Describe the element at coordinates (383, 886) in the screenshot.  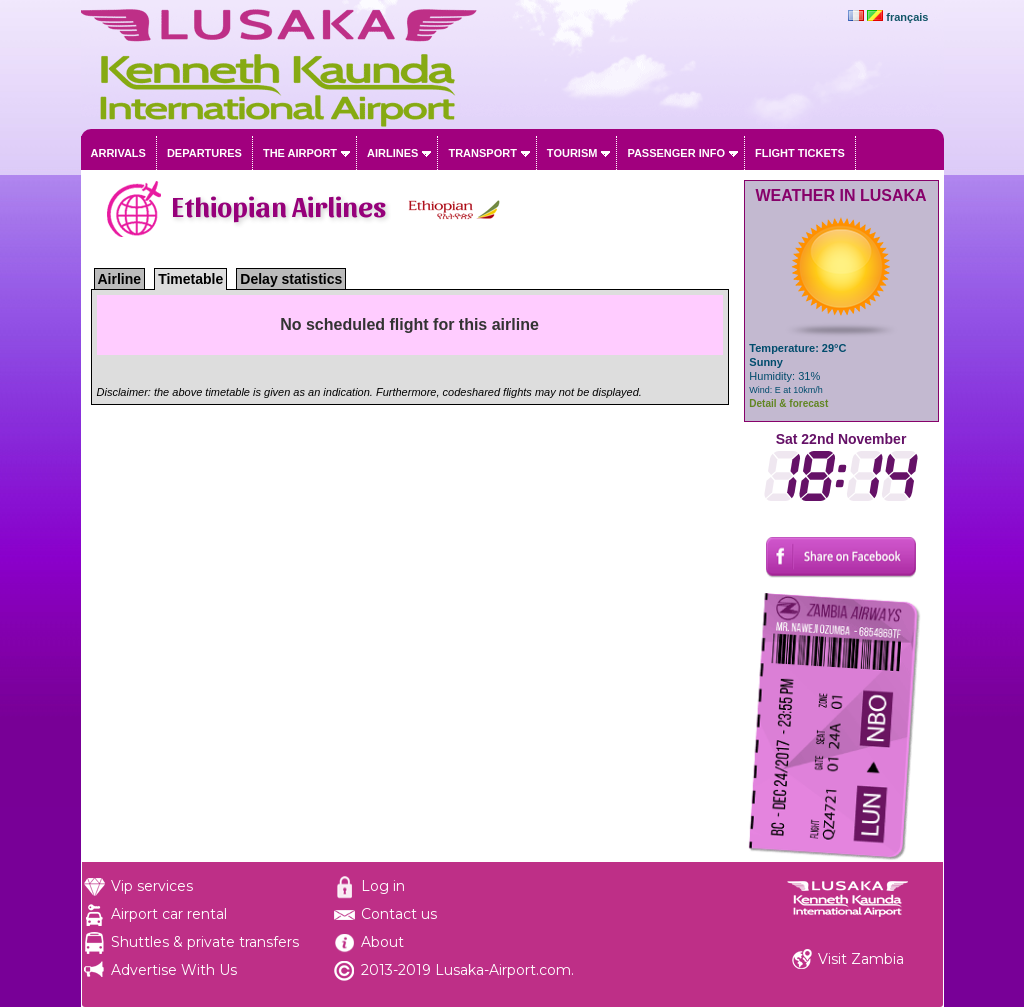
I see `Log in` at that location.